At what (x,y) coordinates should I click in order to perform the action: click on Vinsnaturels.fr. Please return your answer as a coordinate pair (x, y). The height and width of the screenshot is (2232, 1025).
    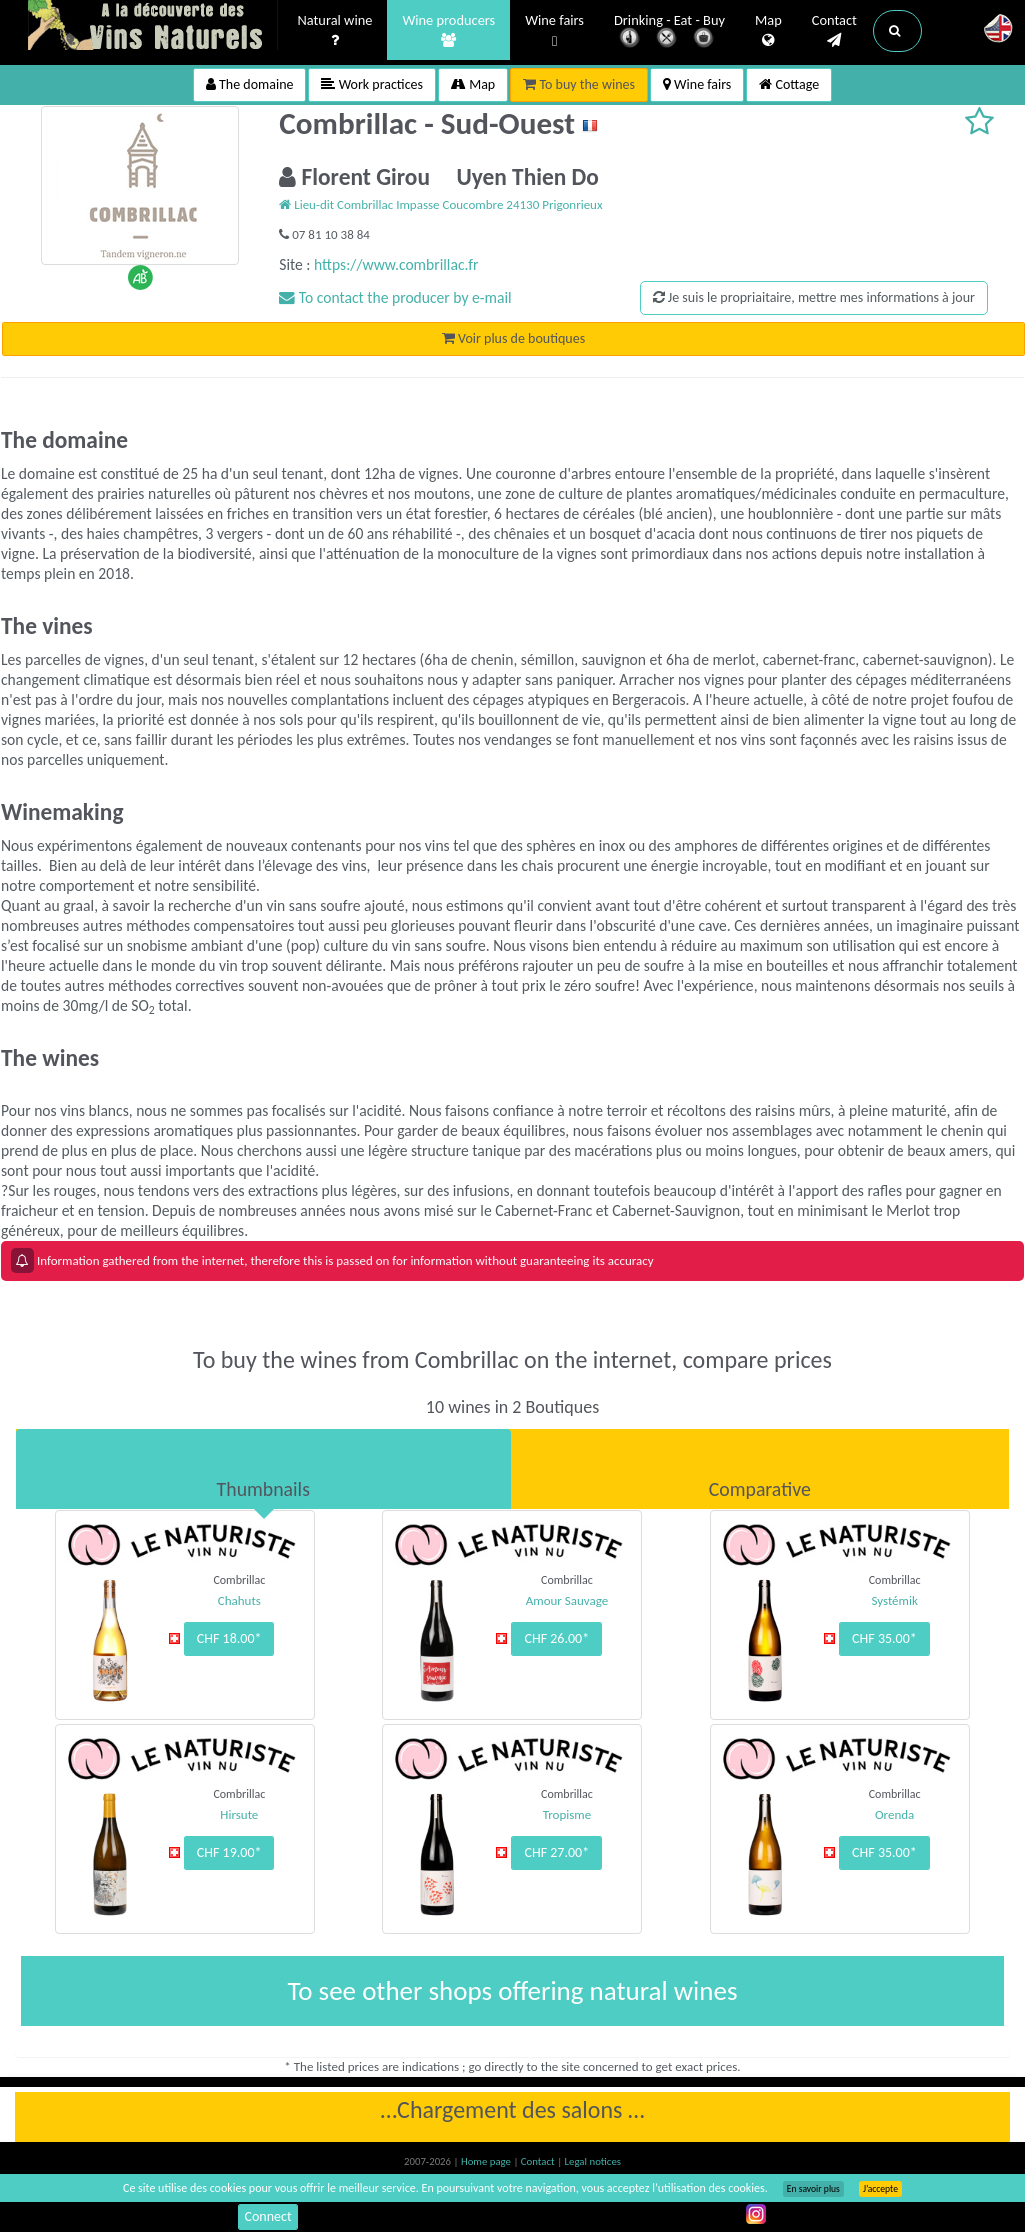
    Looking at the image, I should click on (153, 27).